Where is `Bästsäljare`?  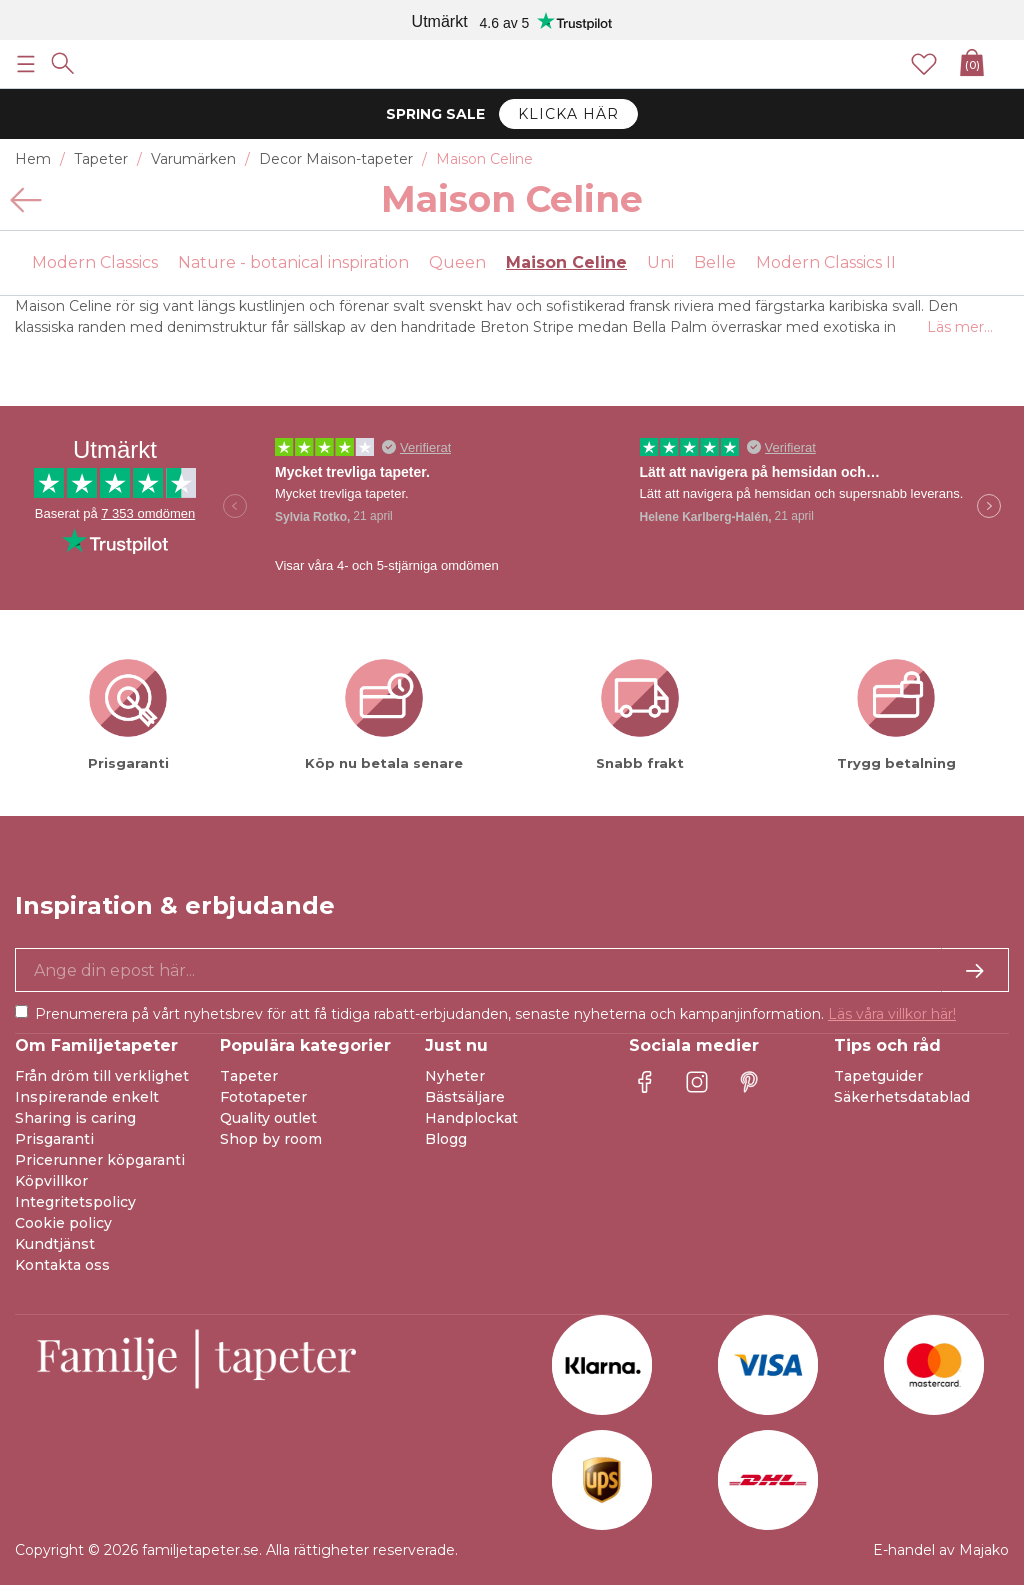 Bästsäljare is located at coordinates (465, 1097).